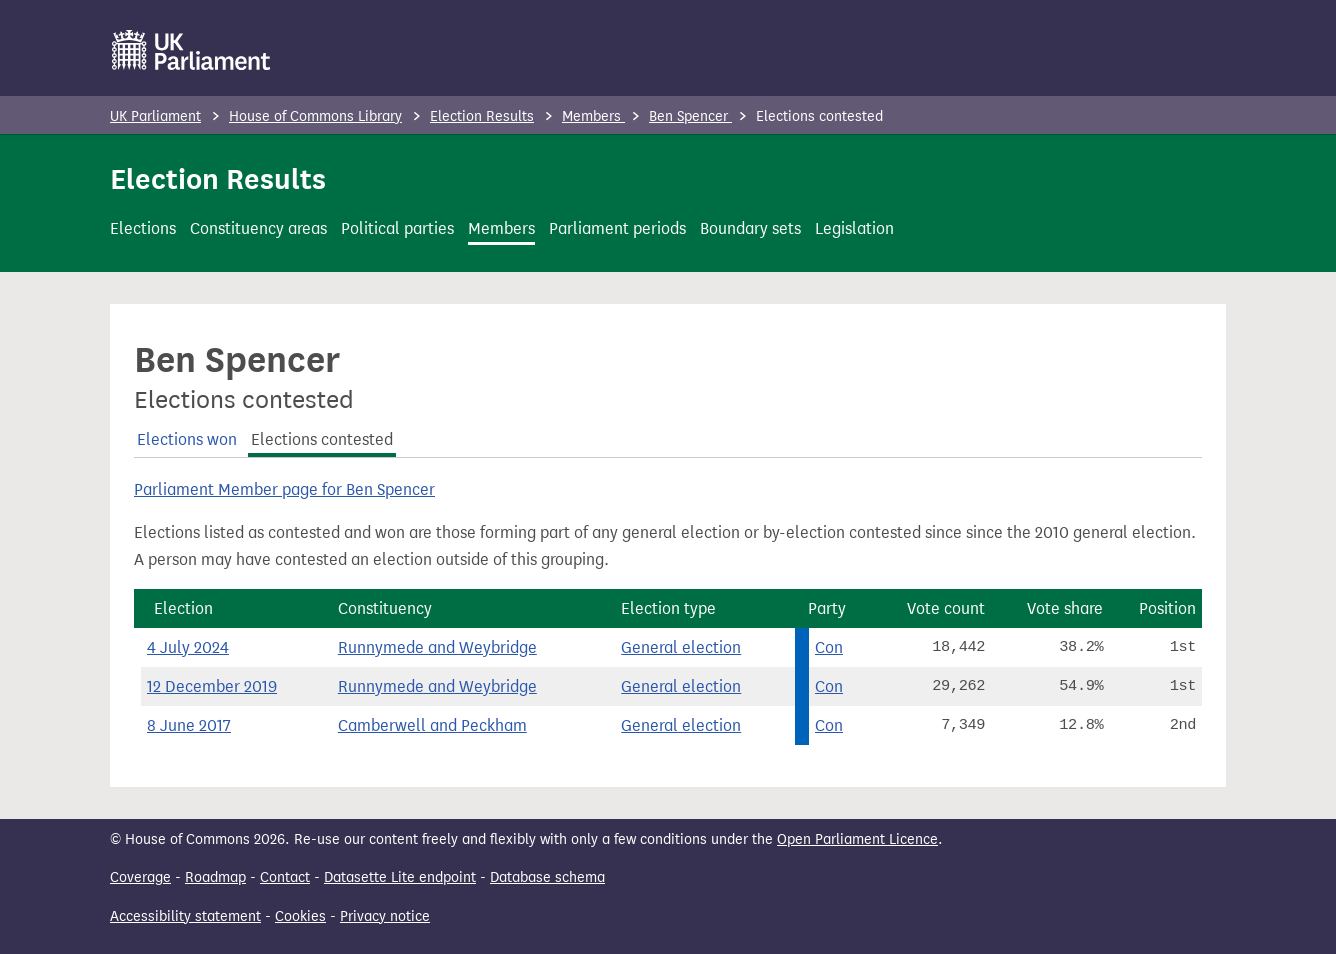 The image size is (1336, 954). Describe the element at coordinates (854, 228) in the screenshot. I see `Legislation` at that location.